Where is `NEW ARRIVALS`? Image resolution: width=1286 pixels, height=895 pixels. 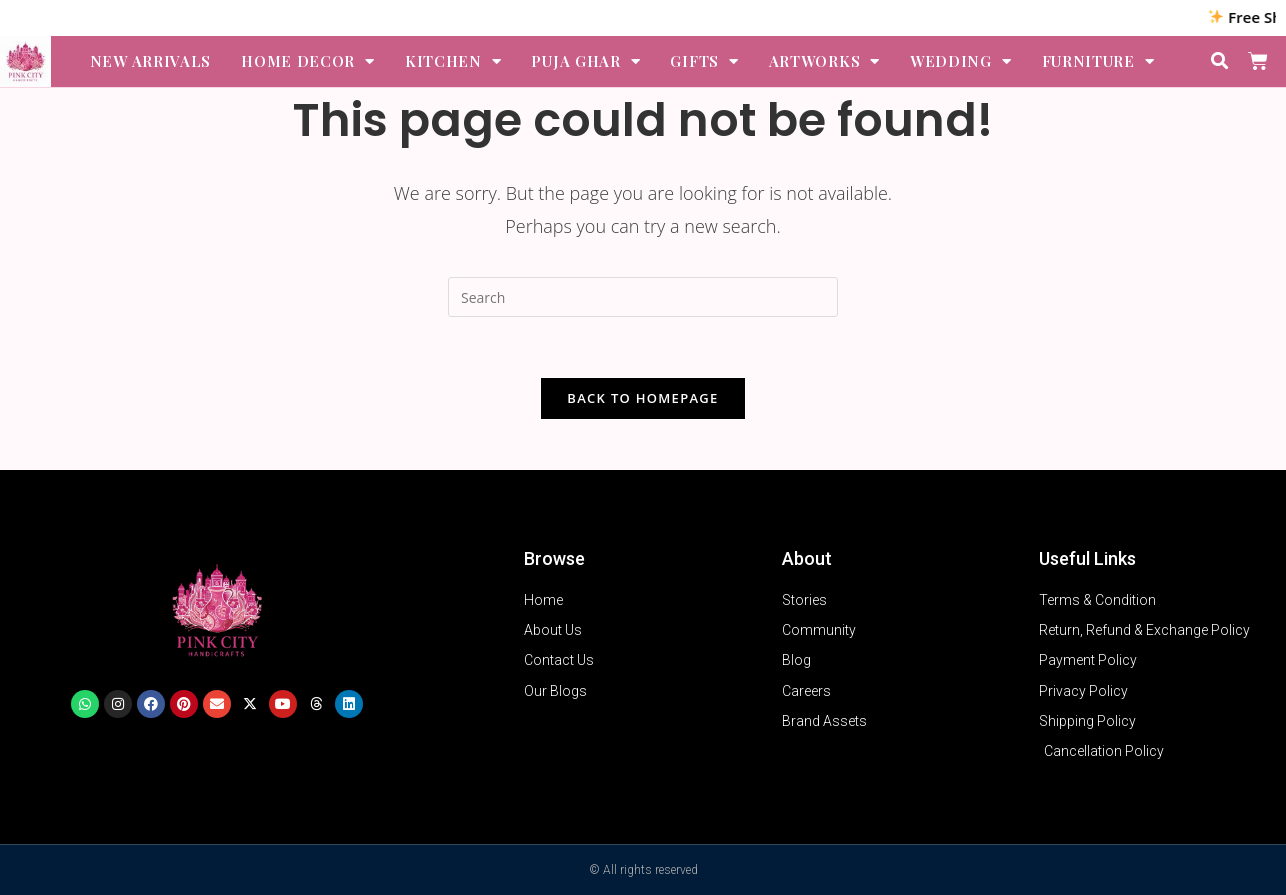 NEW ARRIVALS is located at coordinates (150, 61).